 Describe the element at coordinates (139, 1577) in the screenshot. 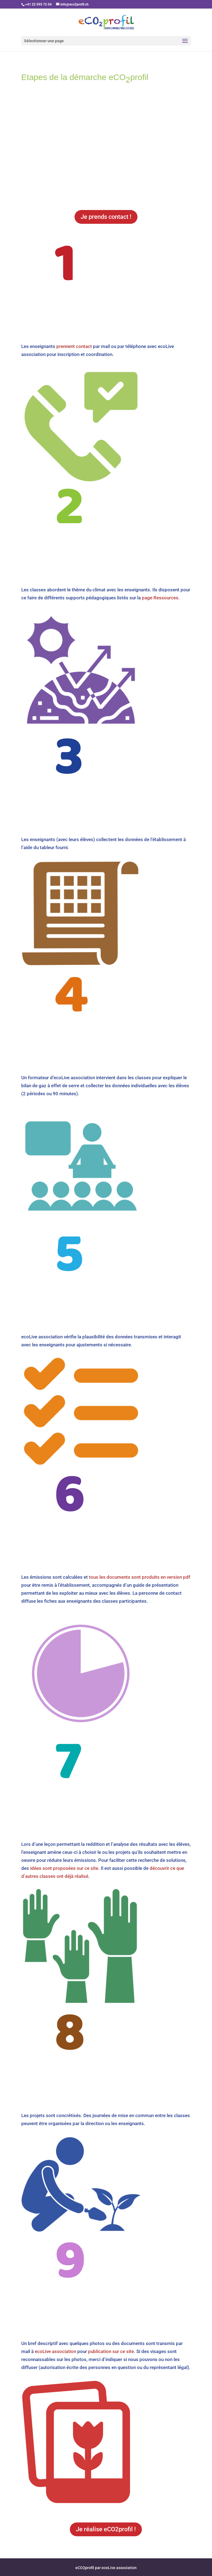

I see `tous les documents sont produits en version pdf` at that location.